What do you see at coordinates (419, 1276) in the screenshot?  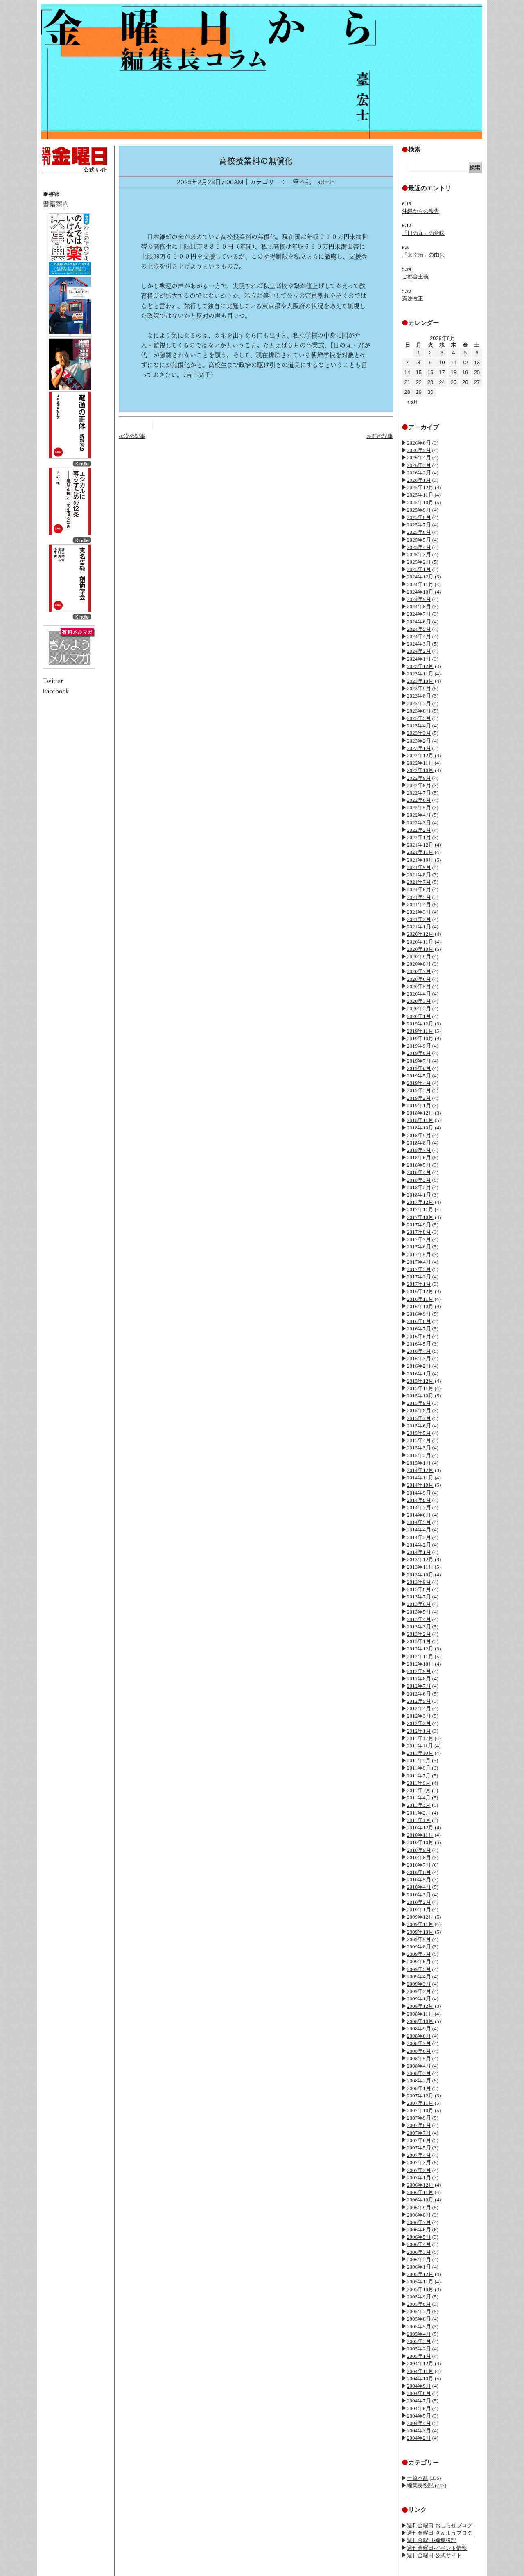 I see `2017年2月` at bounding box center [419, 1276].